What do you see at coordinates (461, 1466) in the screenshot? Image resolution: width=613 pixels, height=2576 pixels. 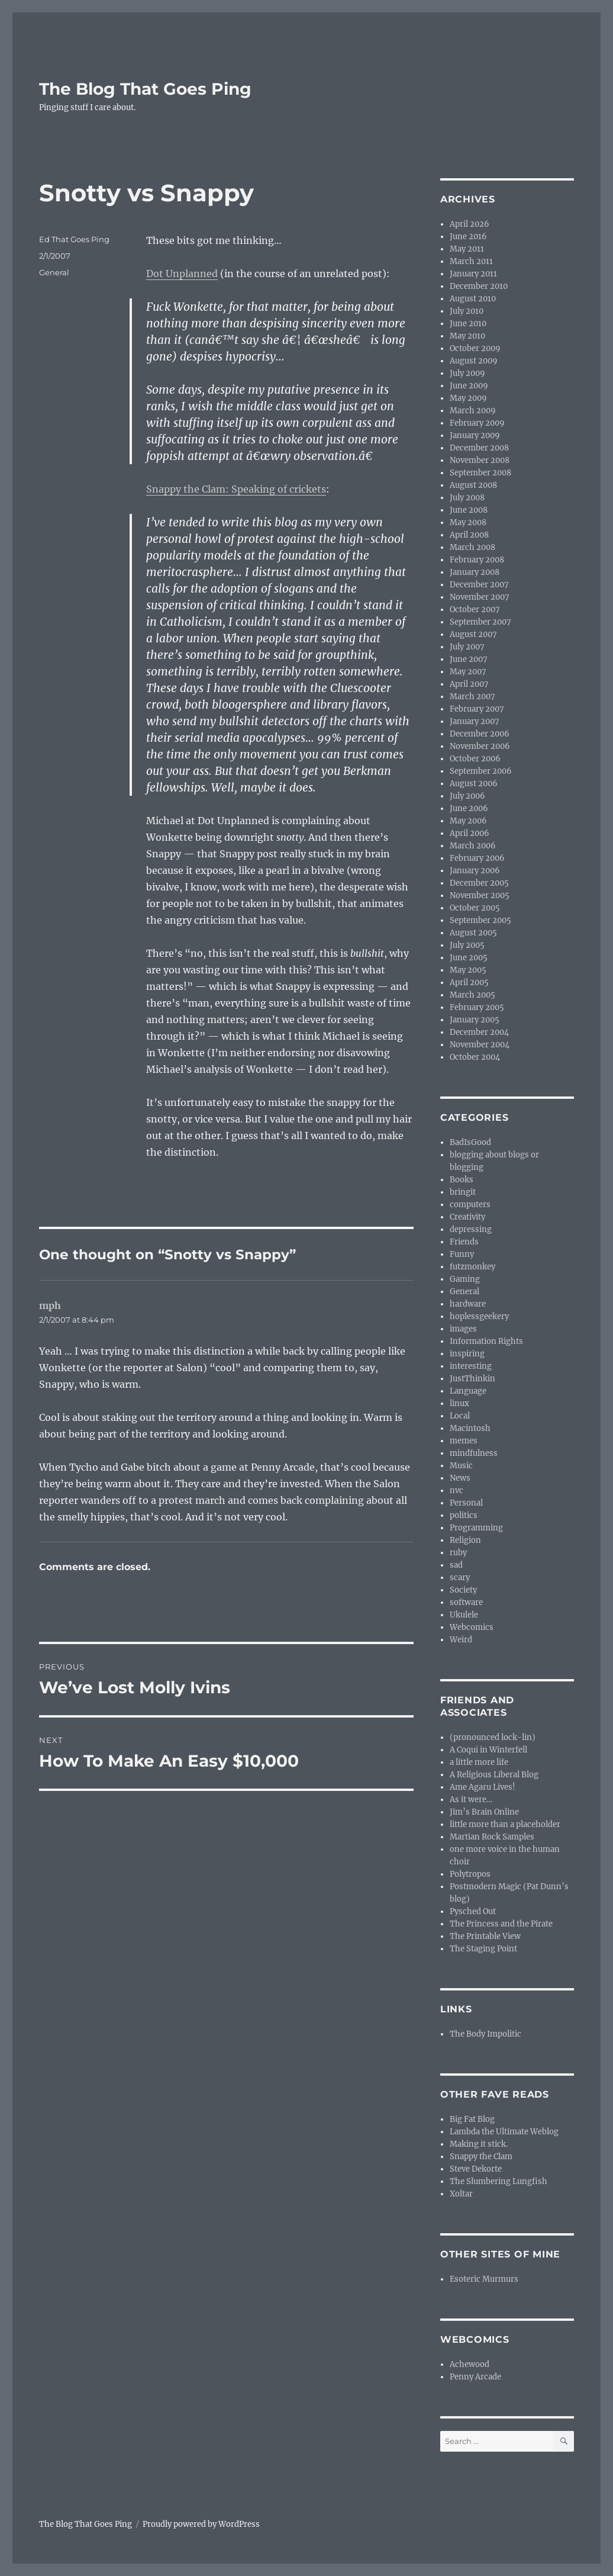 I see `Music` at bounding box center [461, 1466].